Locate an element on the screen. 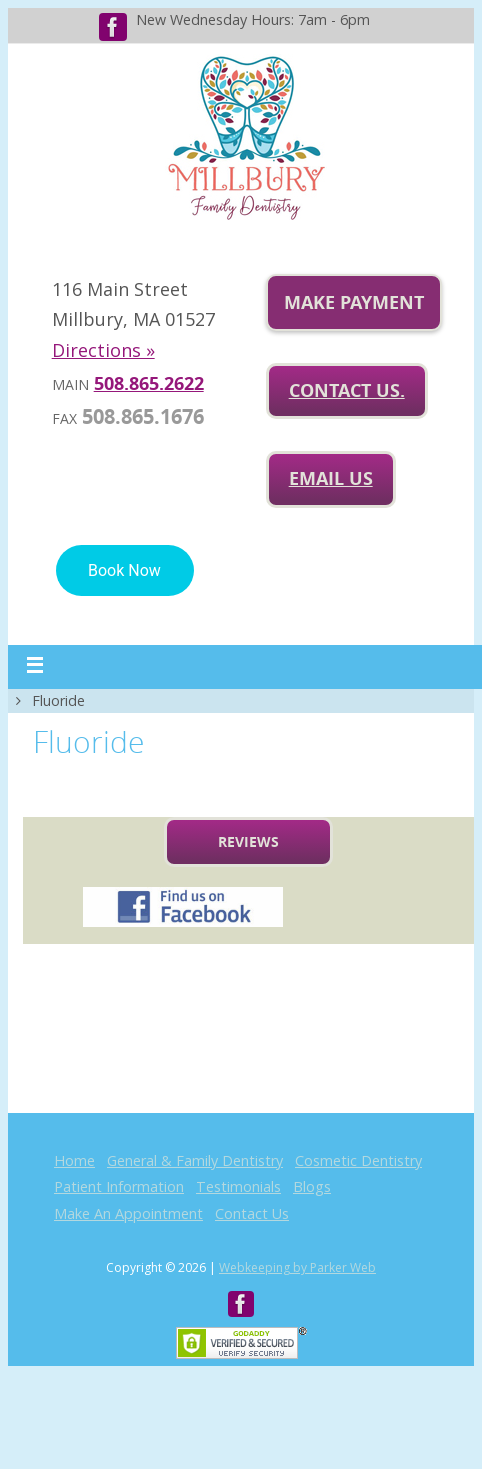  Testimonials is located at coordinates (238, 1186).